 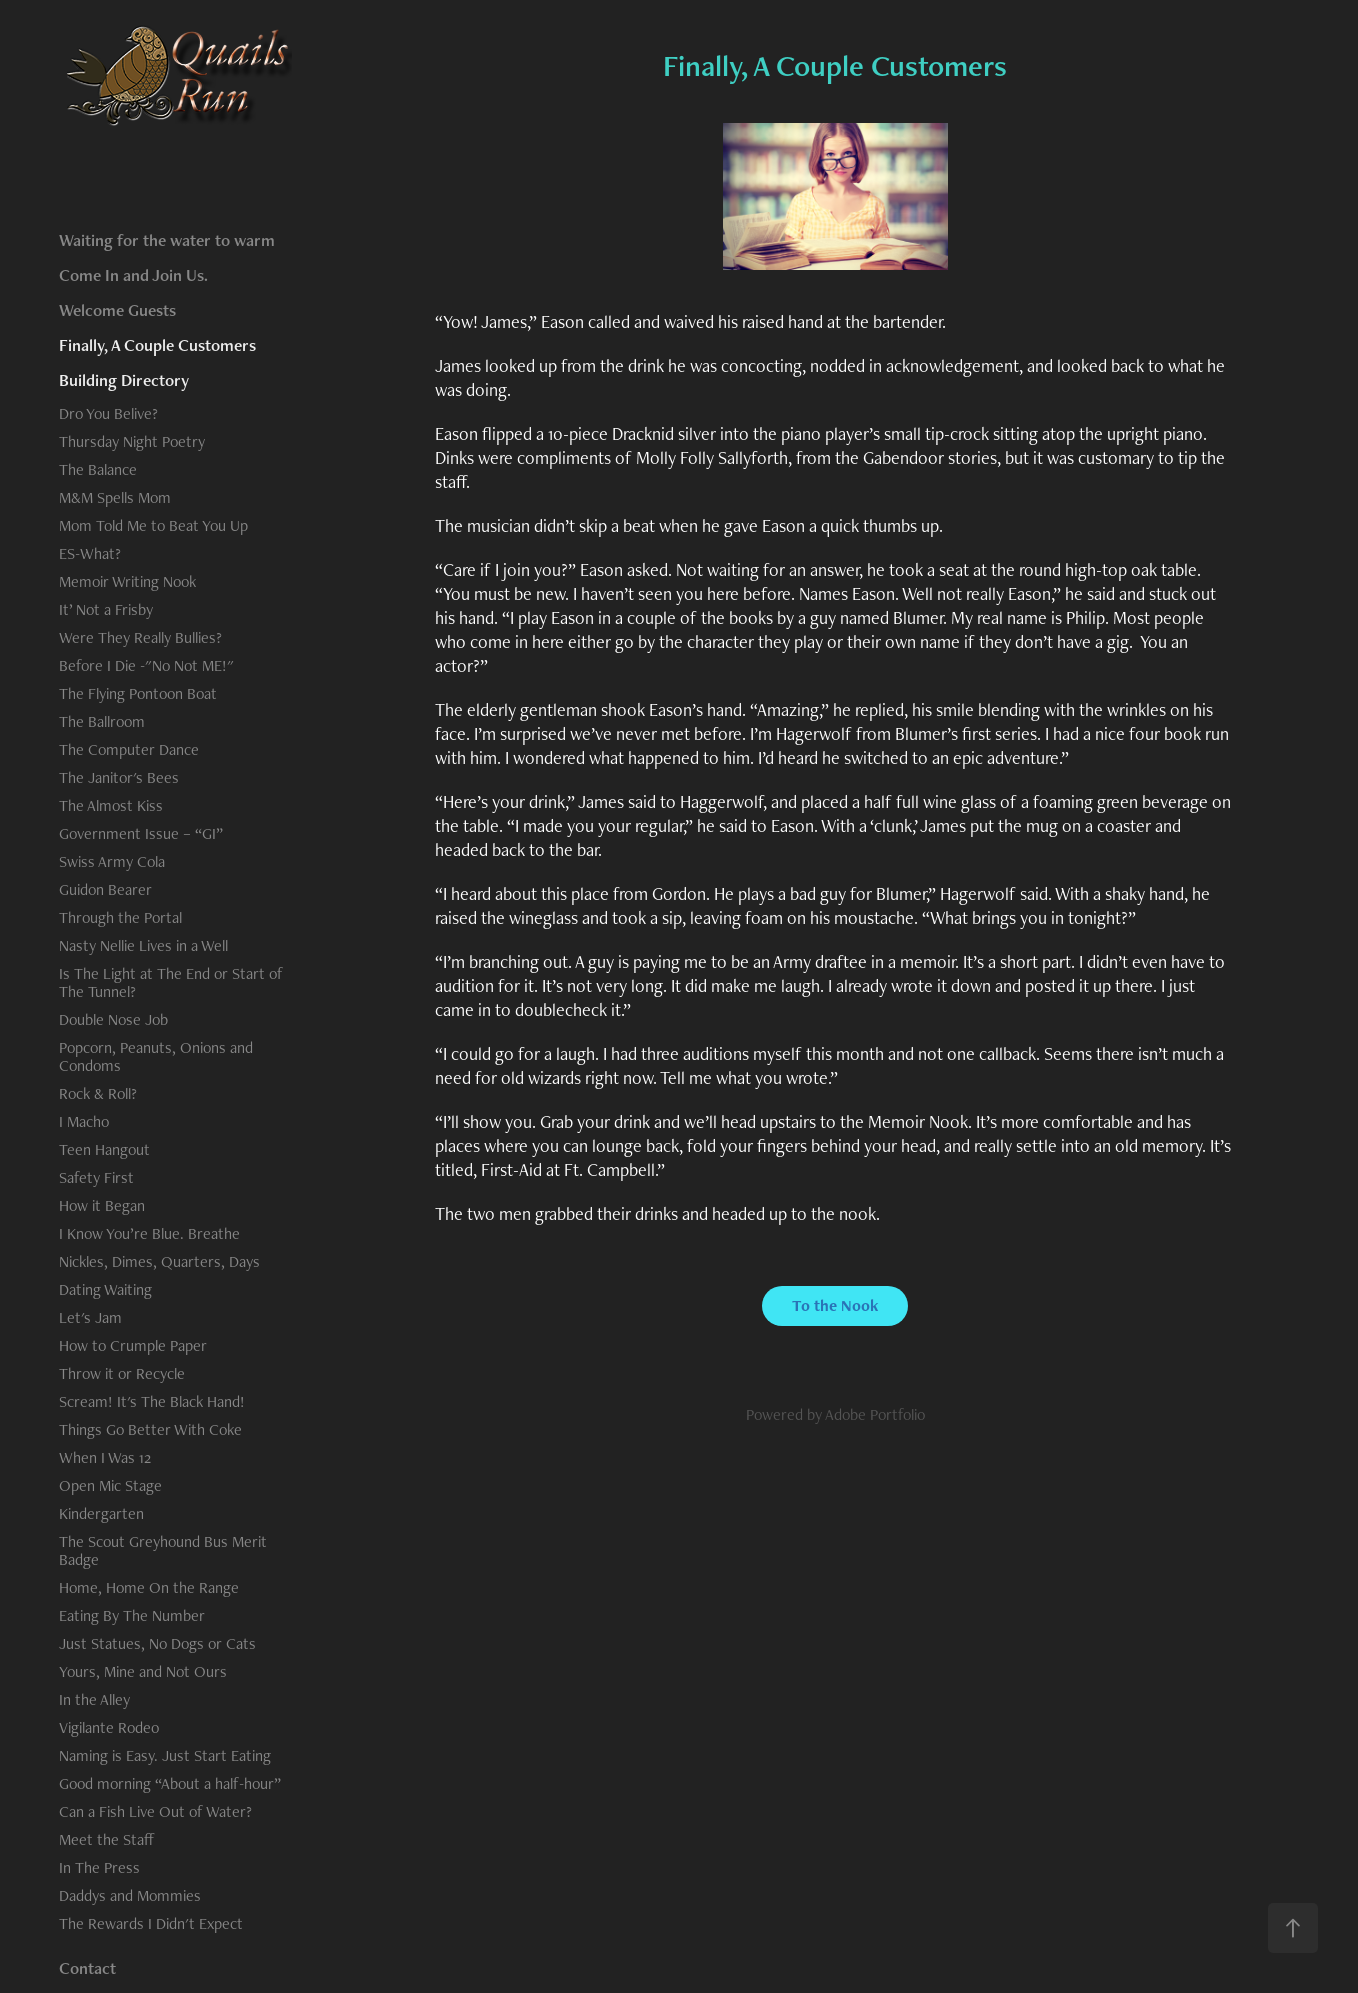 What do you see at coordinates (132, 1615) in the screenshot?
I see `Eating By The Number` at bounding box center [132, 1615].